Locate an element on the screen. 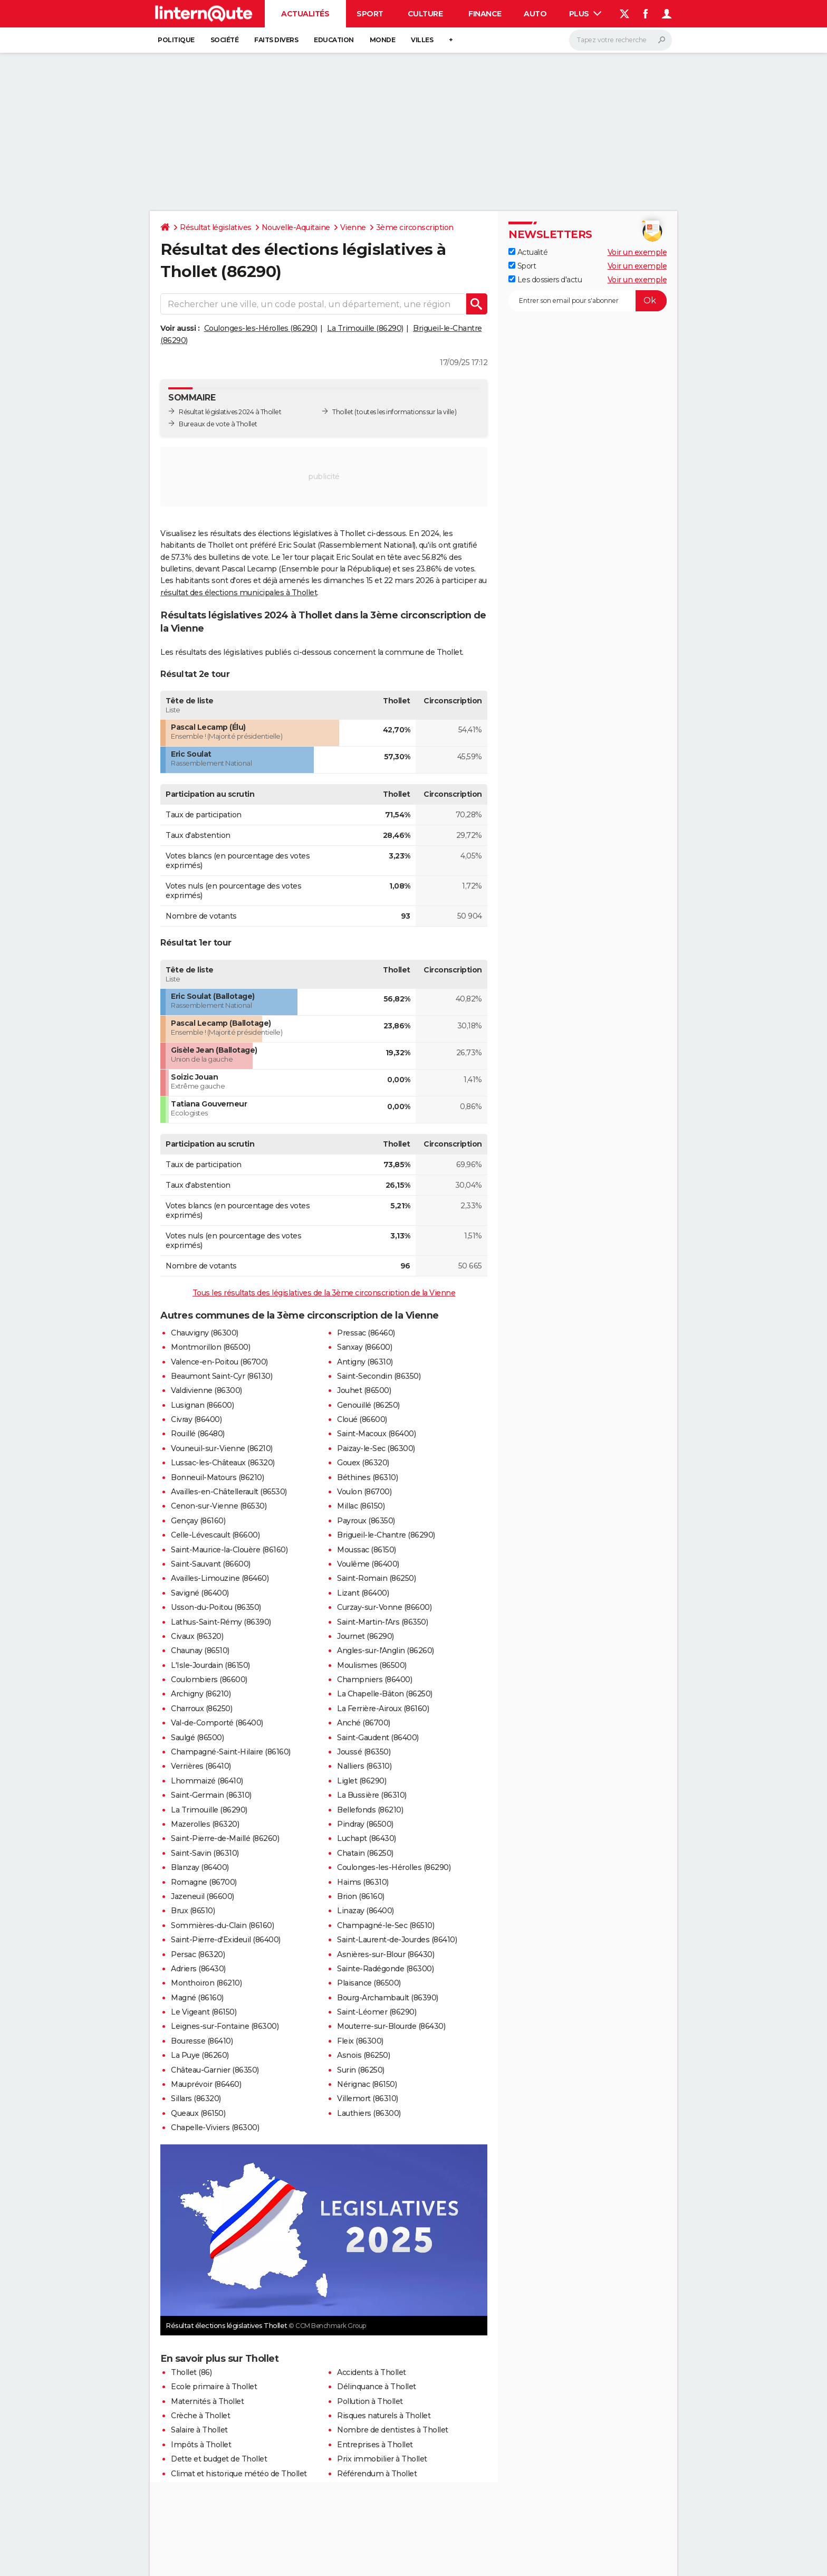 Image resolution: width=827 pixels, height=2576 pixels. Pindray (86500) is located at coordinates (365, 1824).